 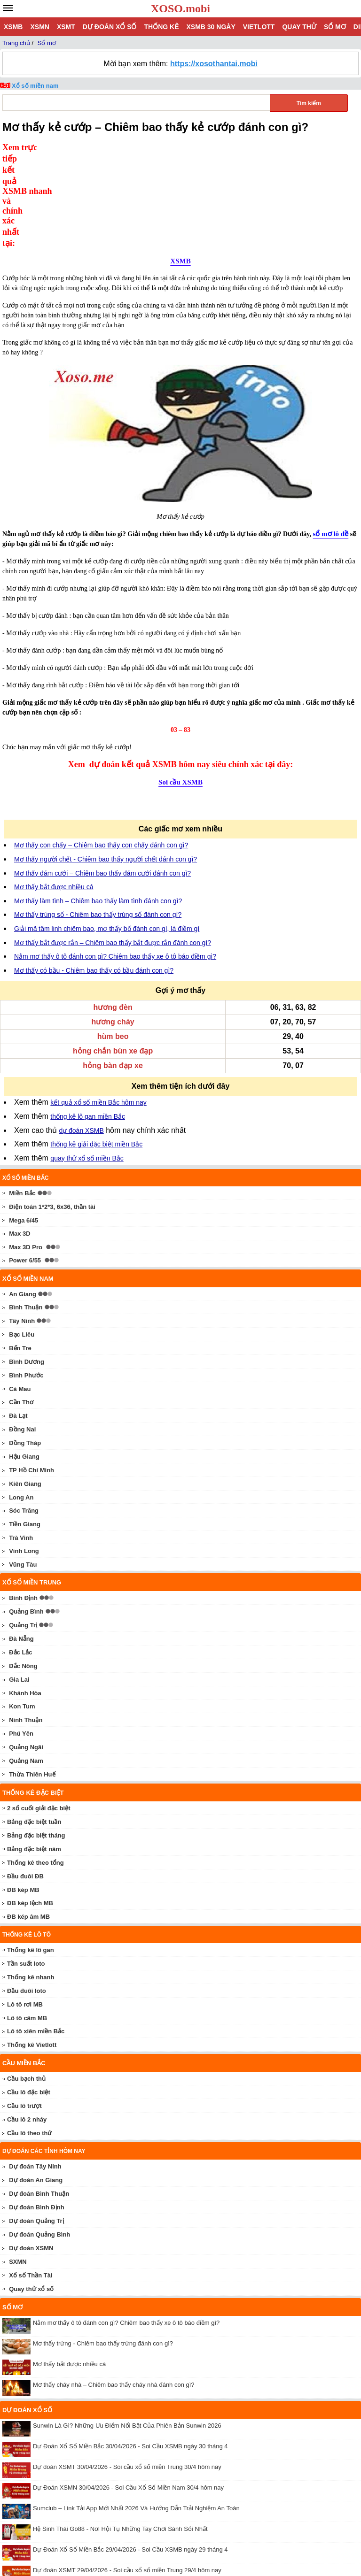 I want to click on Miền Bắc, so click(x=22, y=1097).